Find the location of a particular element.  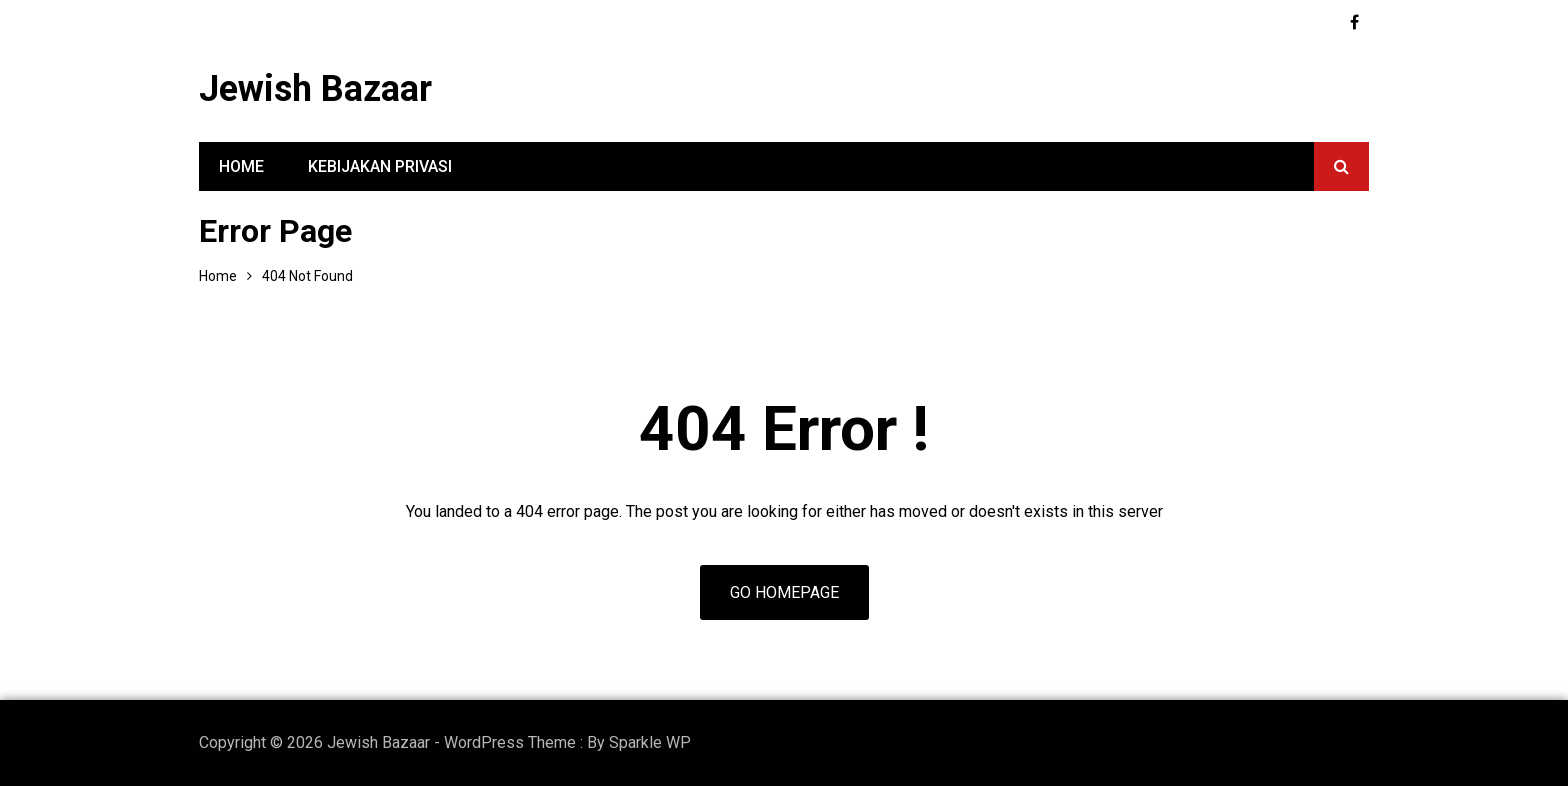

Home is located at coordinates (241, 166).